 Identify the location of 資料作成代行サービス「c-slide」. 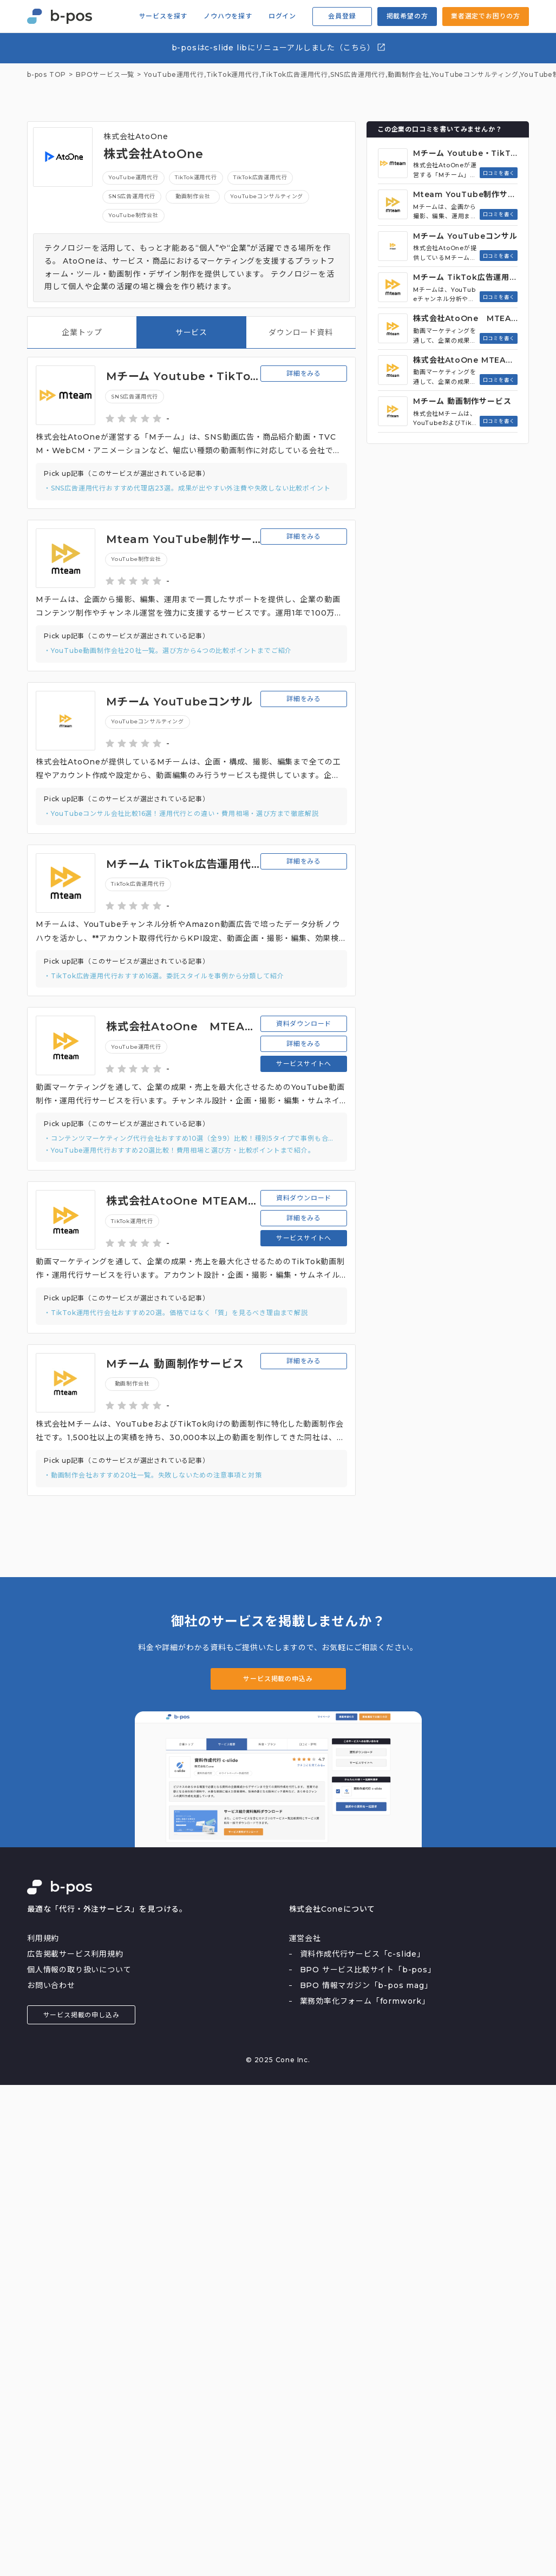
(362, 1954).